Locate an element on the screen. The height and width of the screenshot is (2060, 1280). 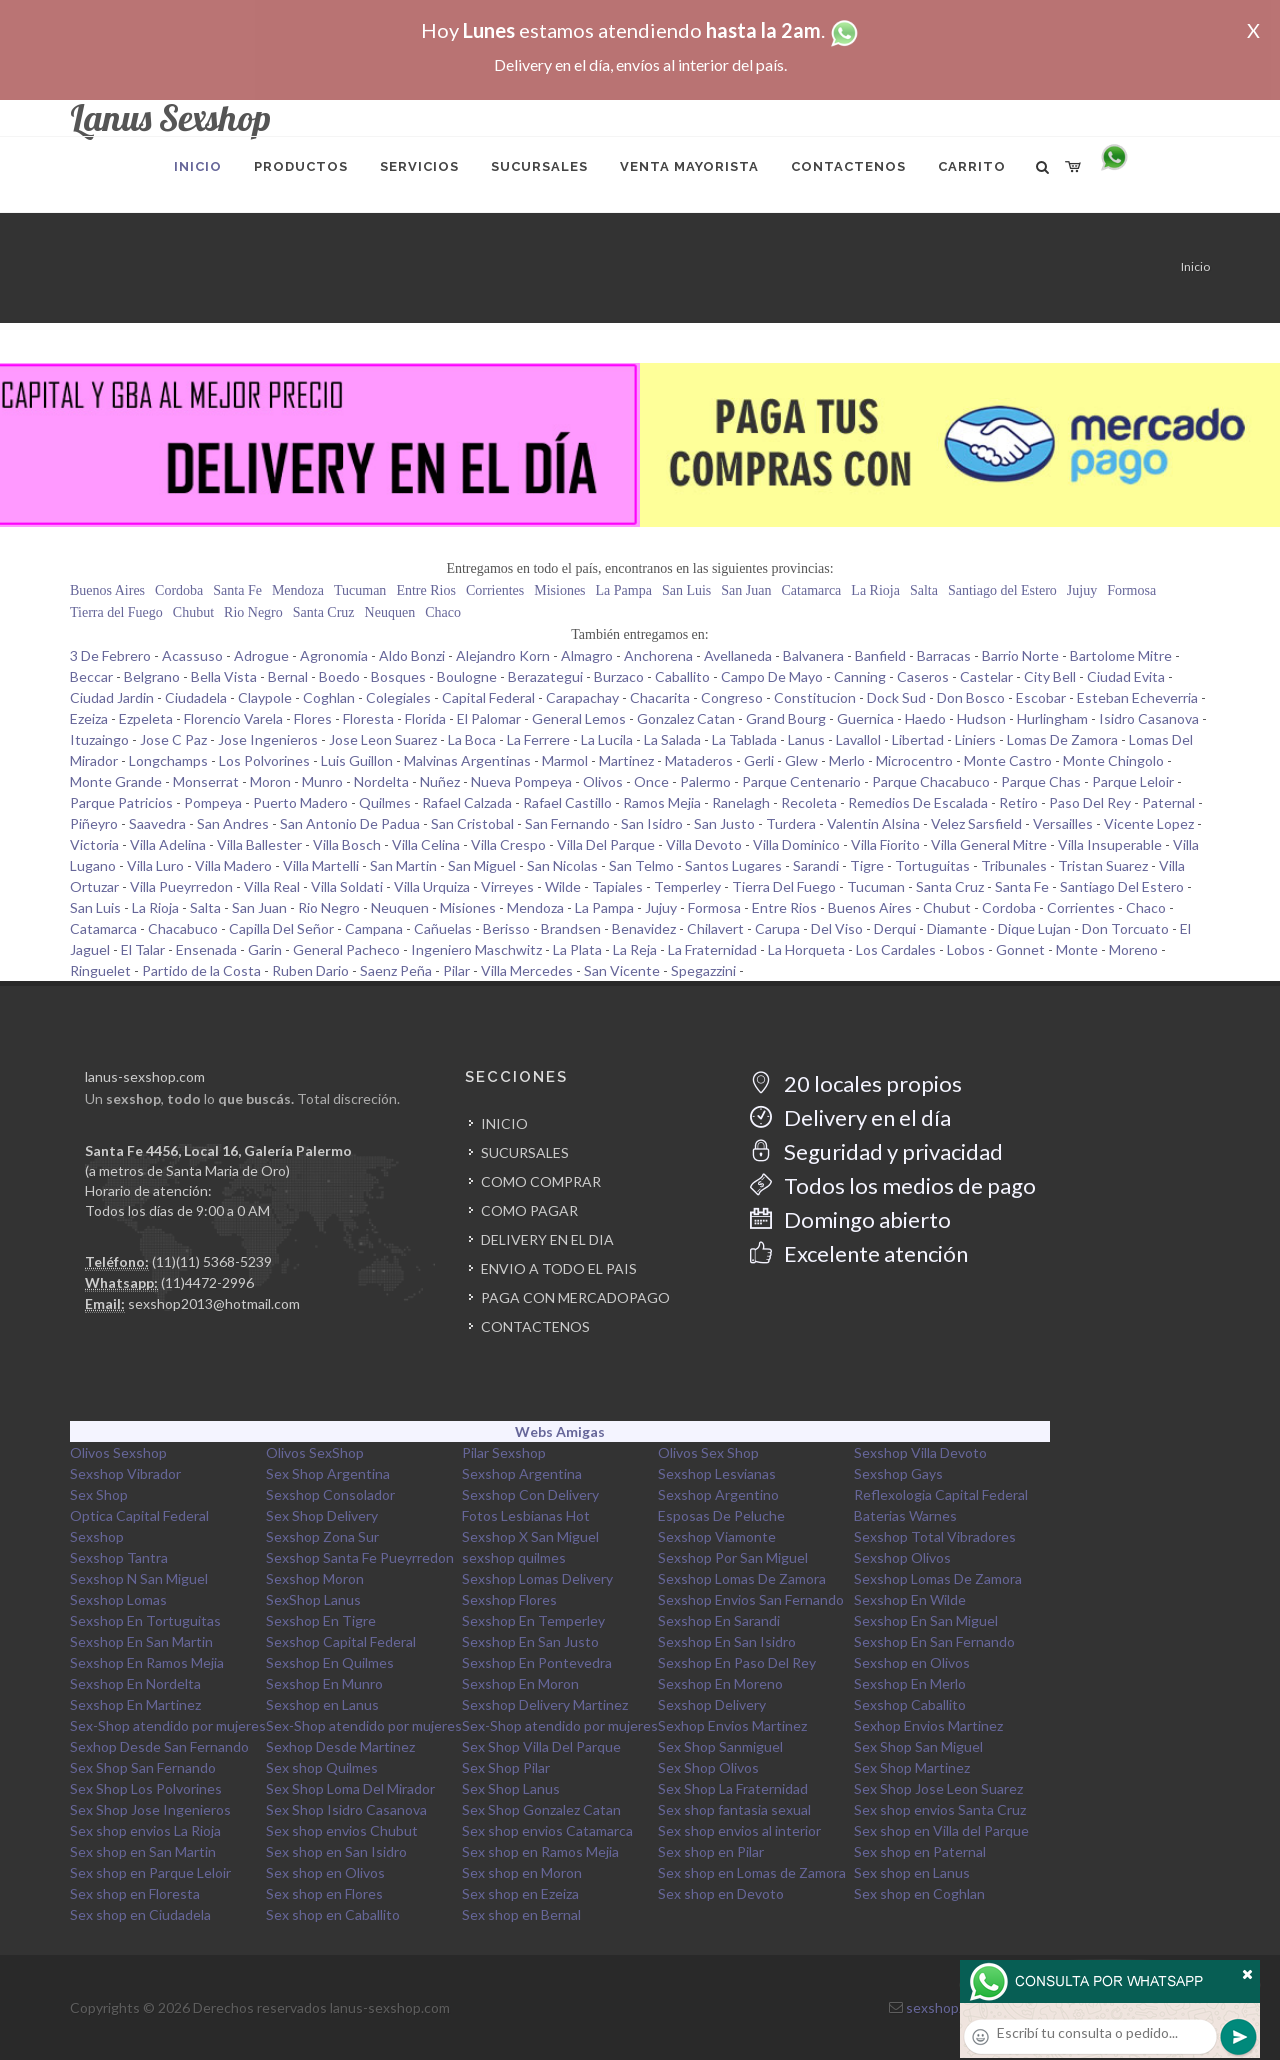
Tierra Del Fuego is located at coordinates (784, 886).